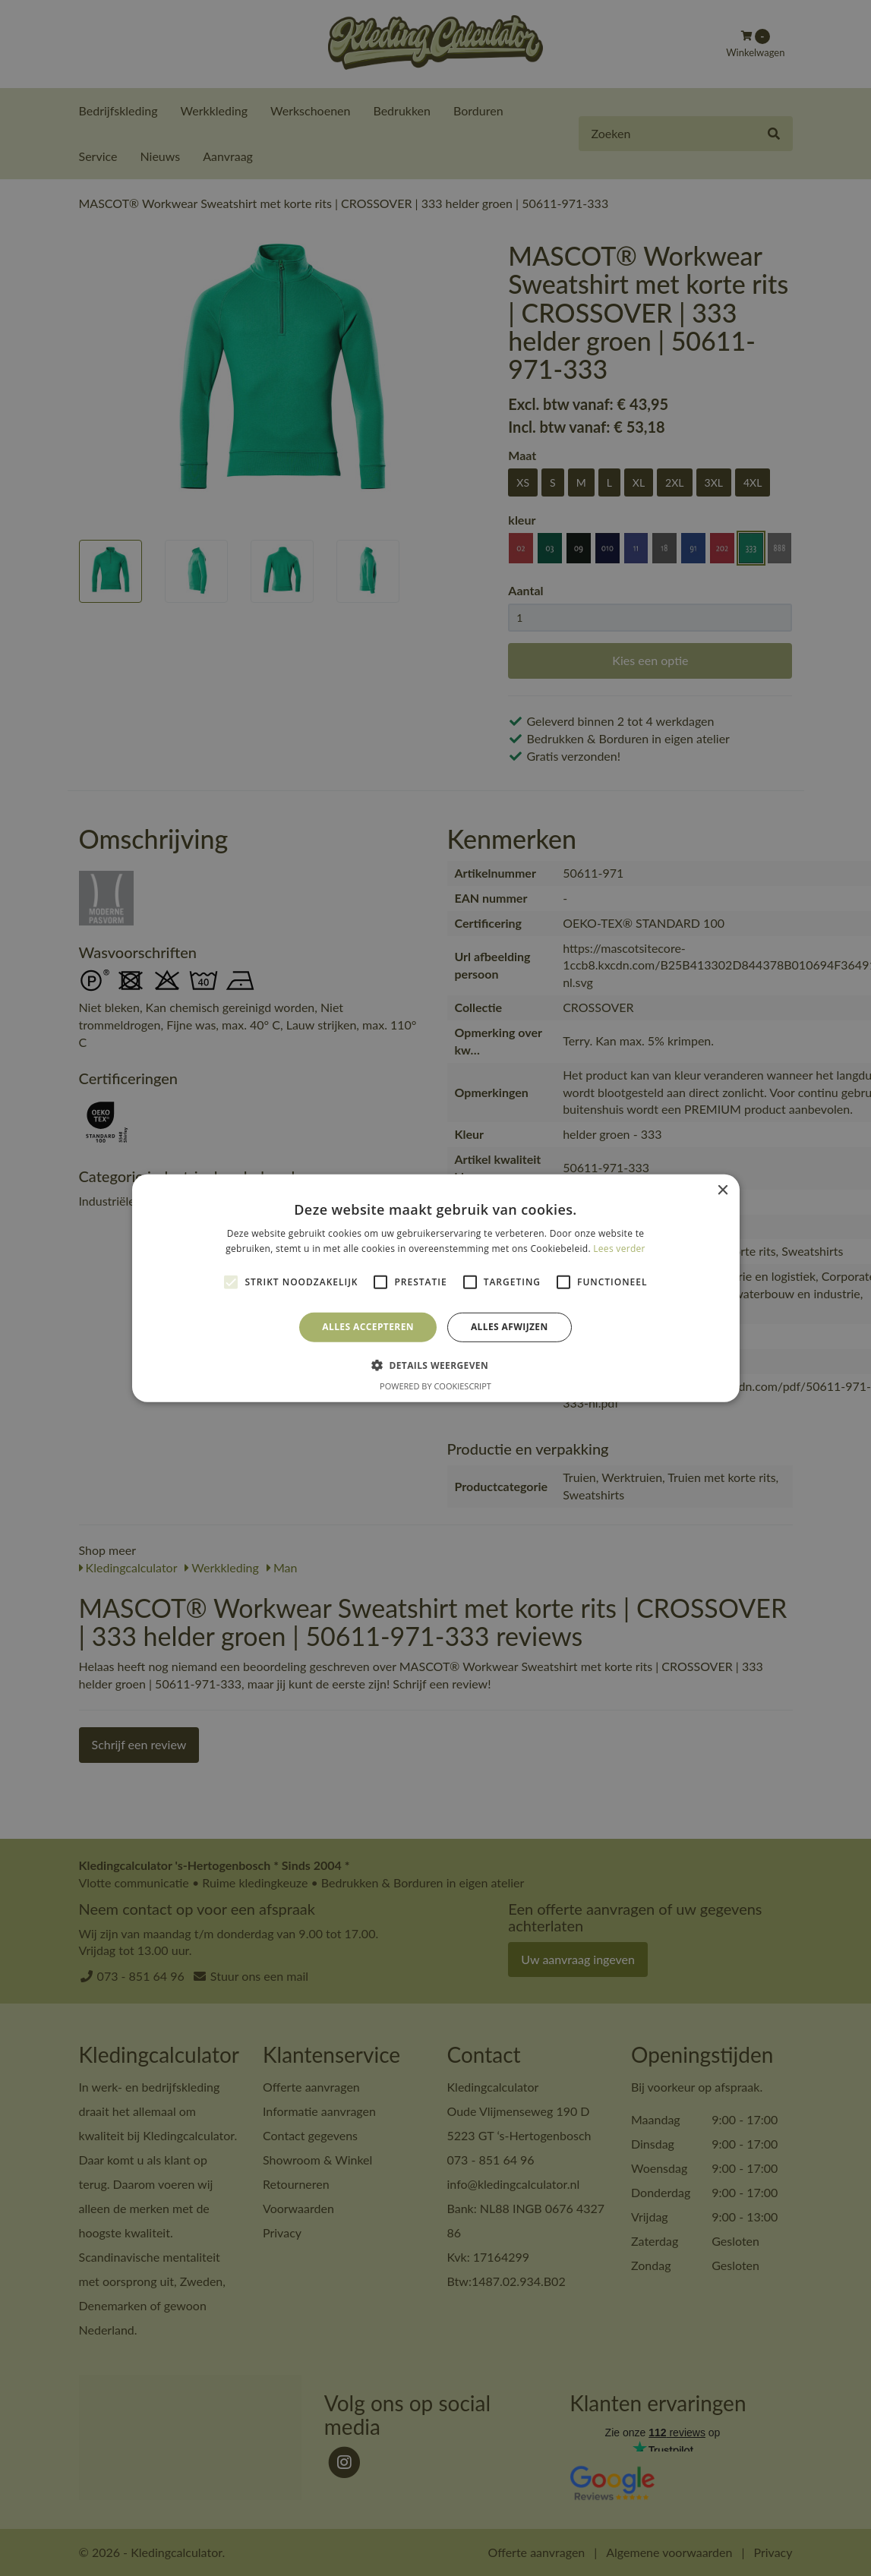 The image size is (871, 2576). I want to click on Powered by CookieScript [Powered by CookieScript, opens a new window], so click(435, 1386).